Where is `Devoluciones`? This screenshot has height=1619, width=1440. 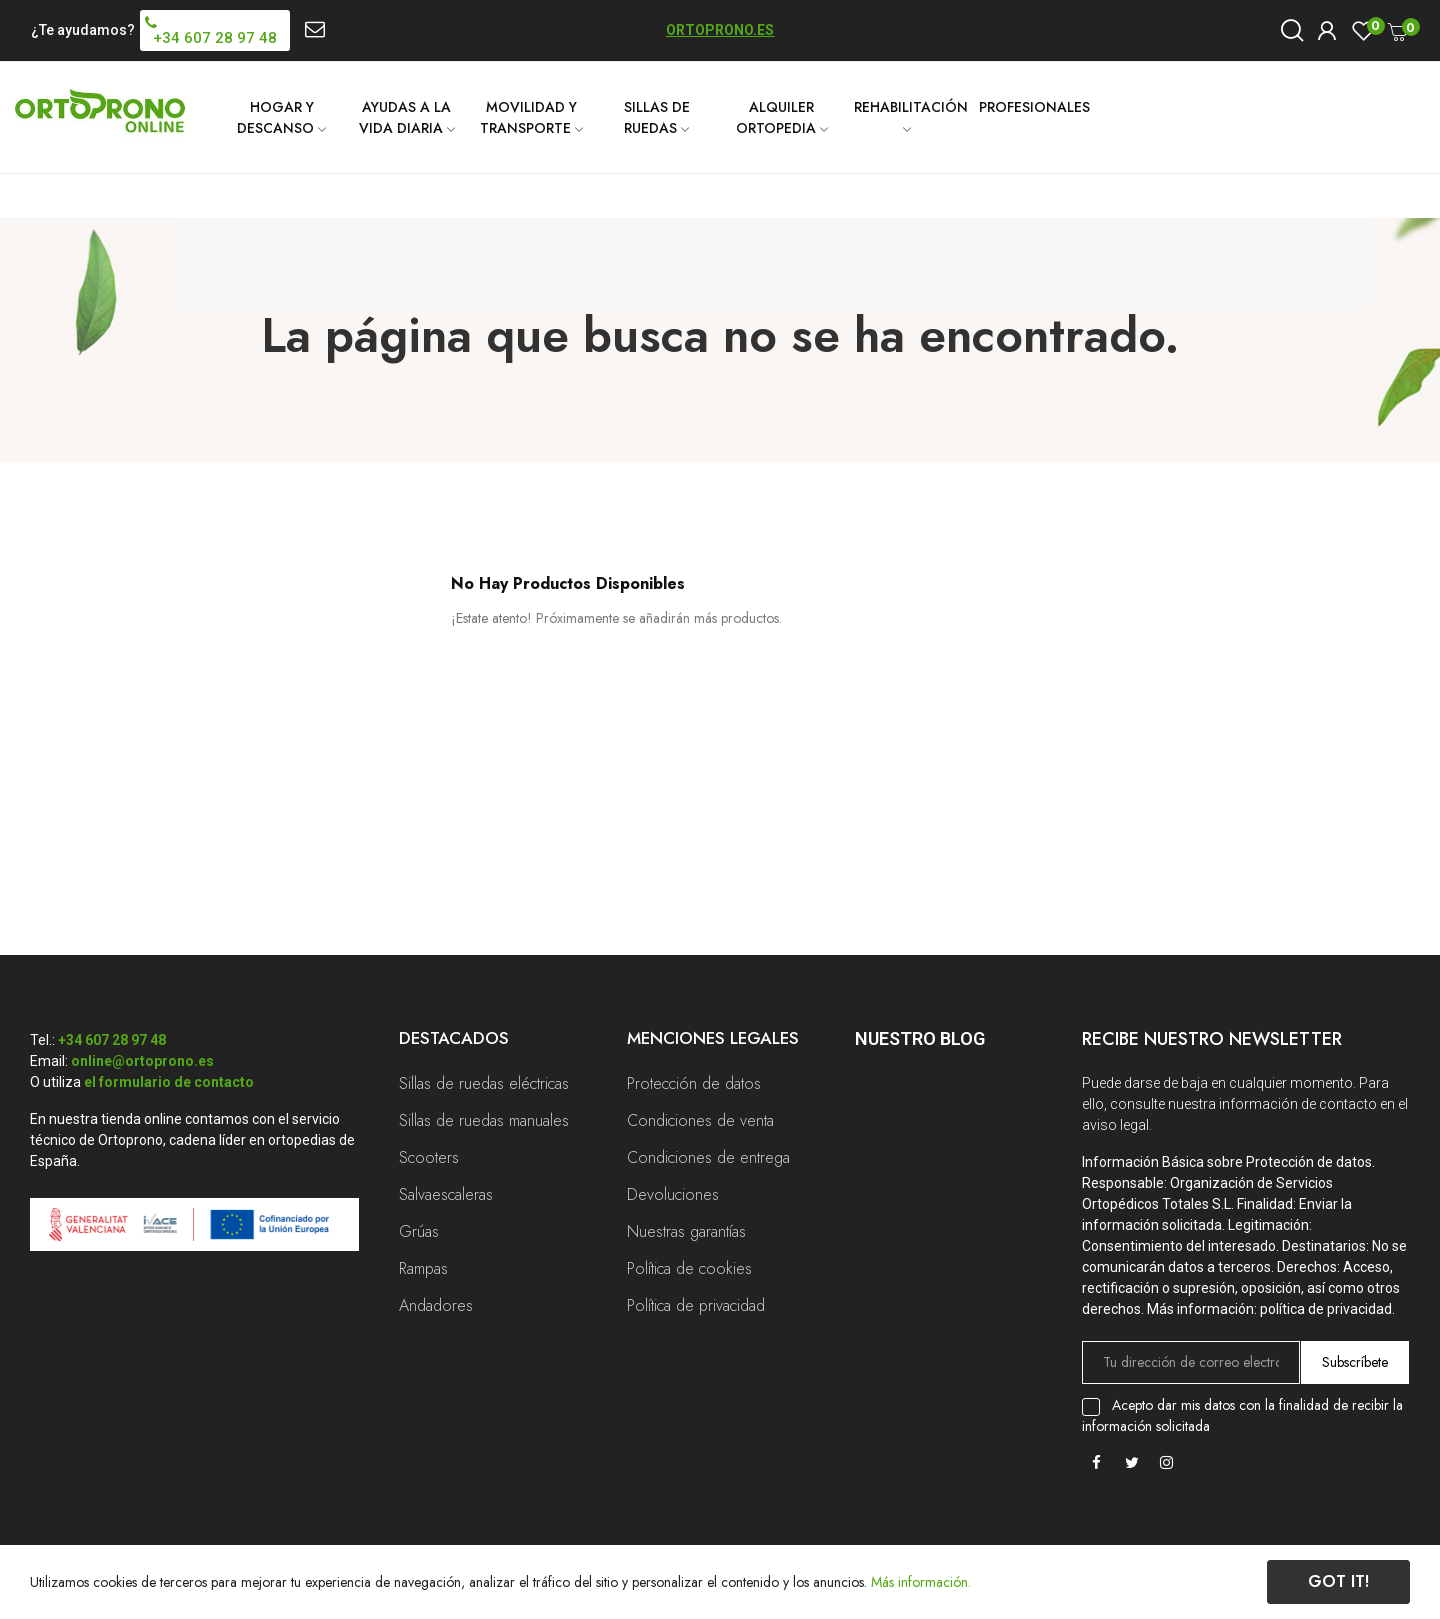
Devoluciones is located at coordinates (673, 1194).